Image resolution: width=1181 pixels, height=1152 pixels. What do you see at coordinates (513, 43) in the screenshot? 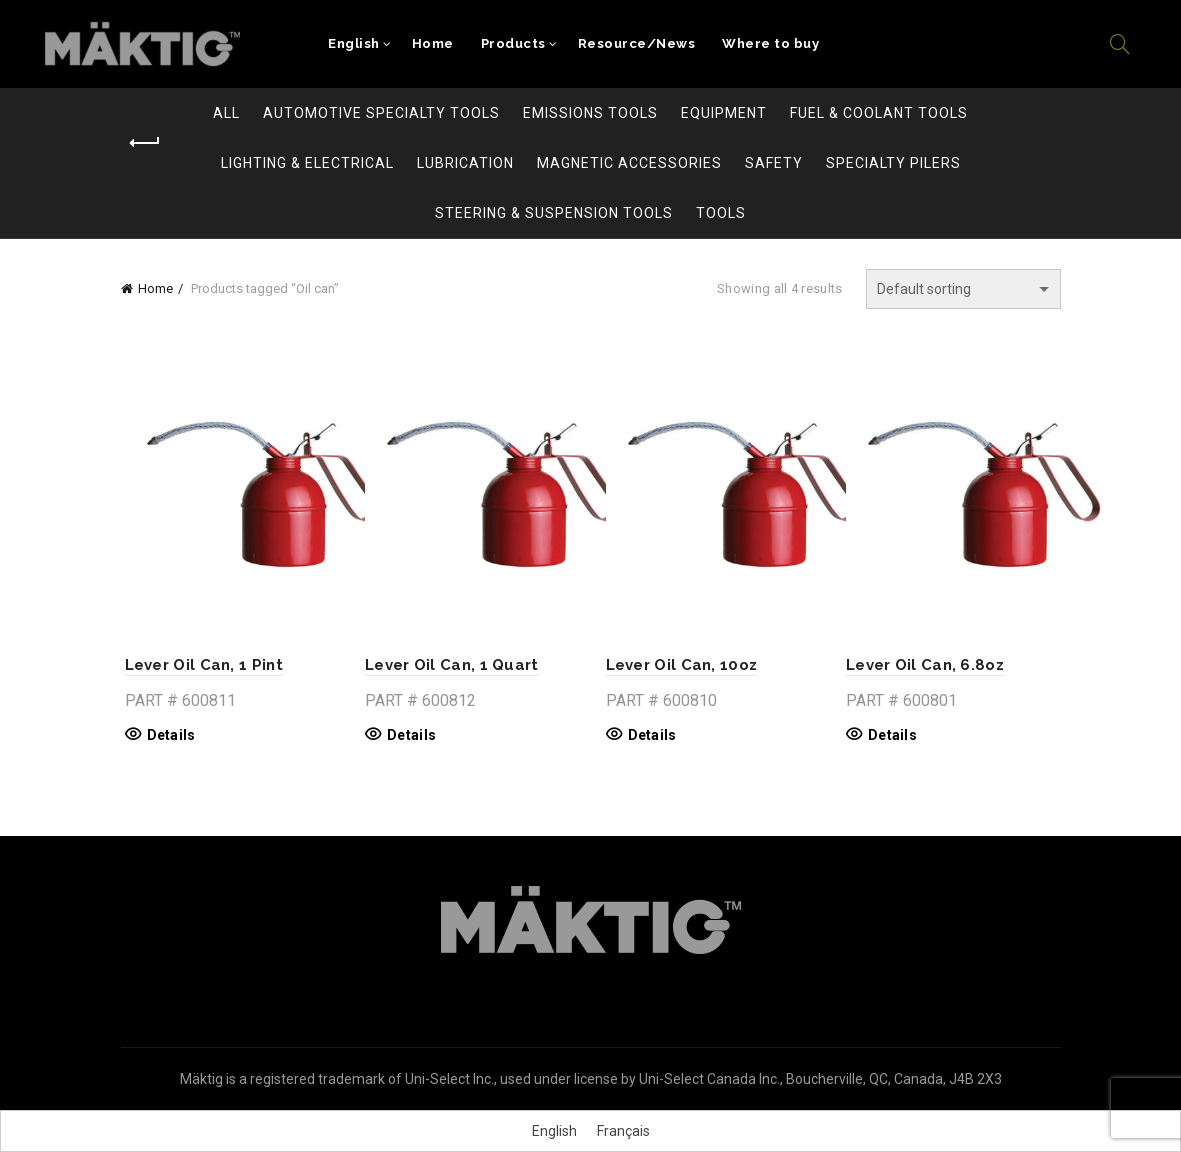
I see `Products` at bounding box center [513, 43].